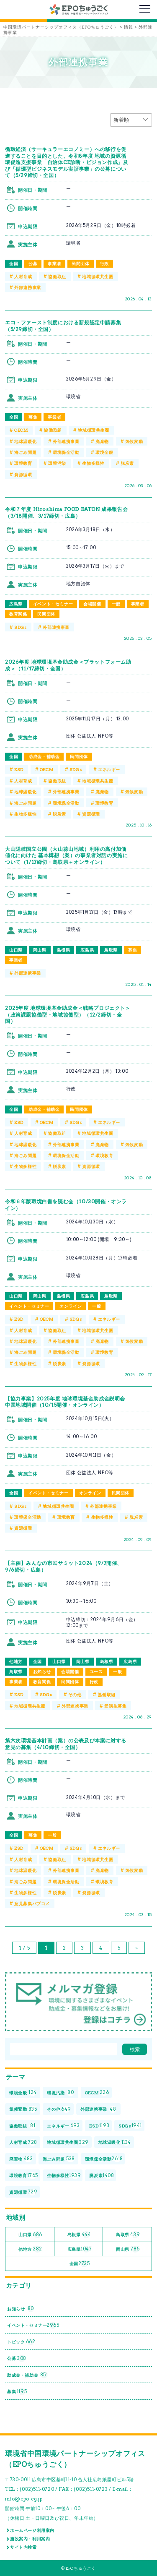 The height and width of the screenshot is (2576, 157). Describe the element at coordinates (53, 603) in the screenshot. I see `イベント・セミナー` at that location.